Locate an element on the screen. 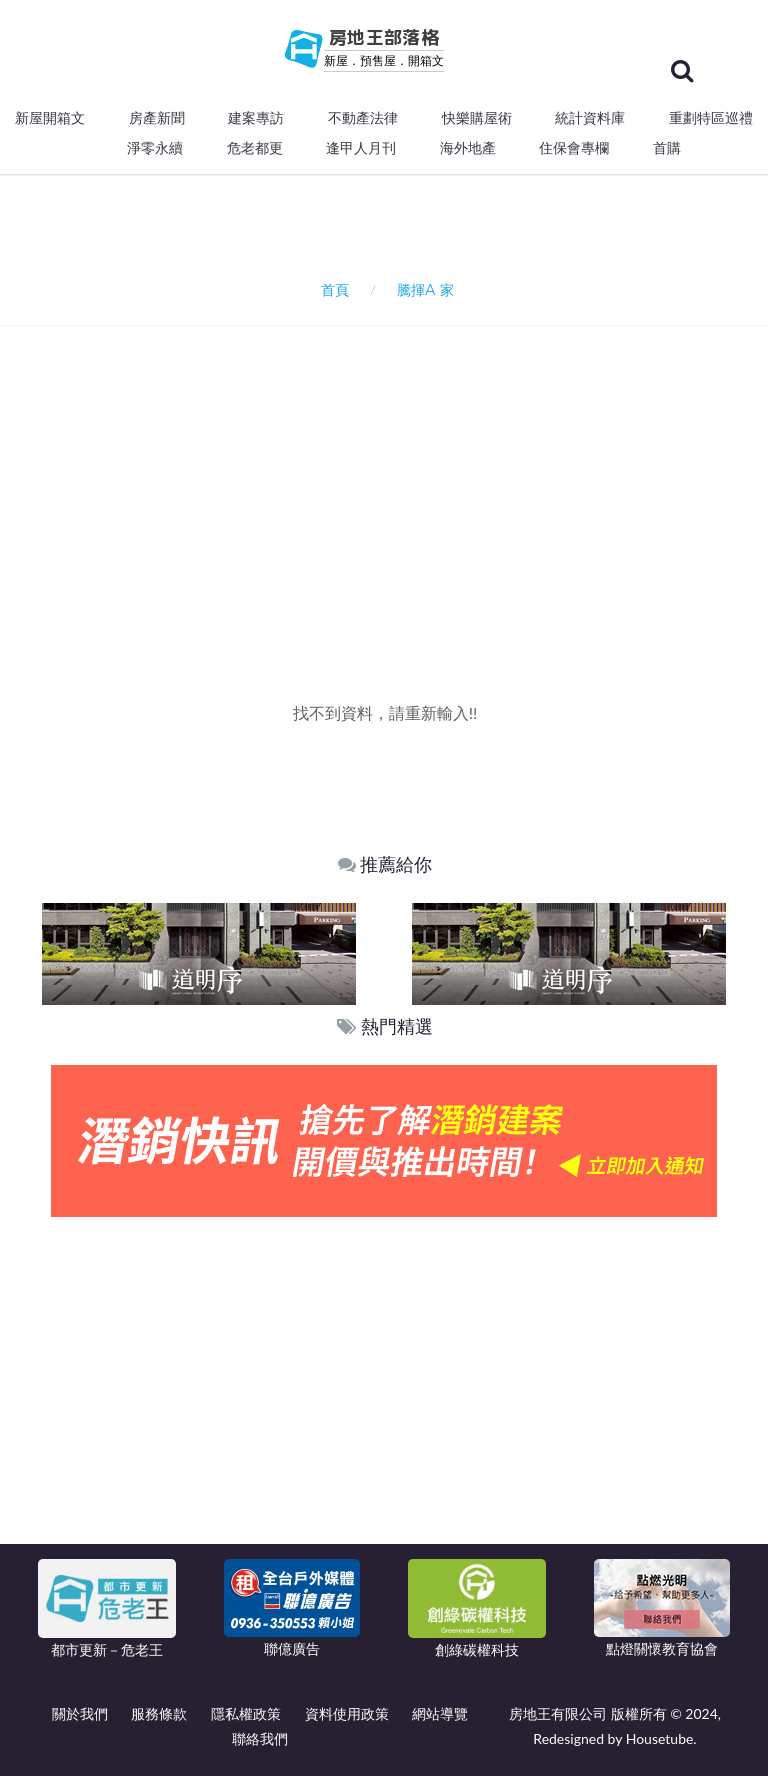  服務條款 is located at coordinates (159, 1713).